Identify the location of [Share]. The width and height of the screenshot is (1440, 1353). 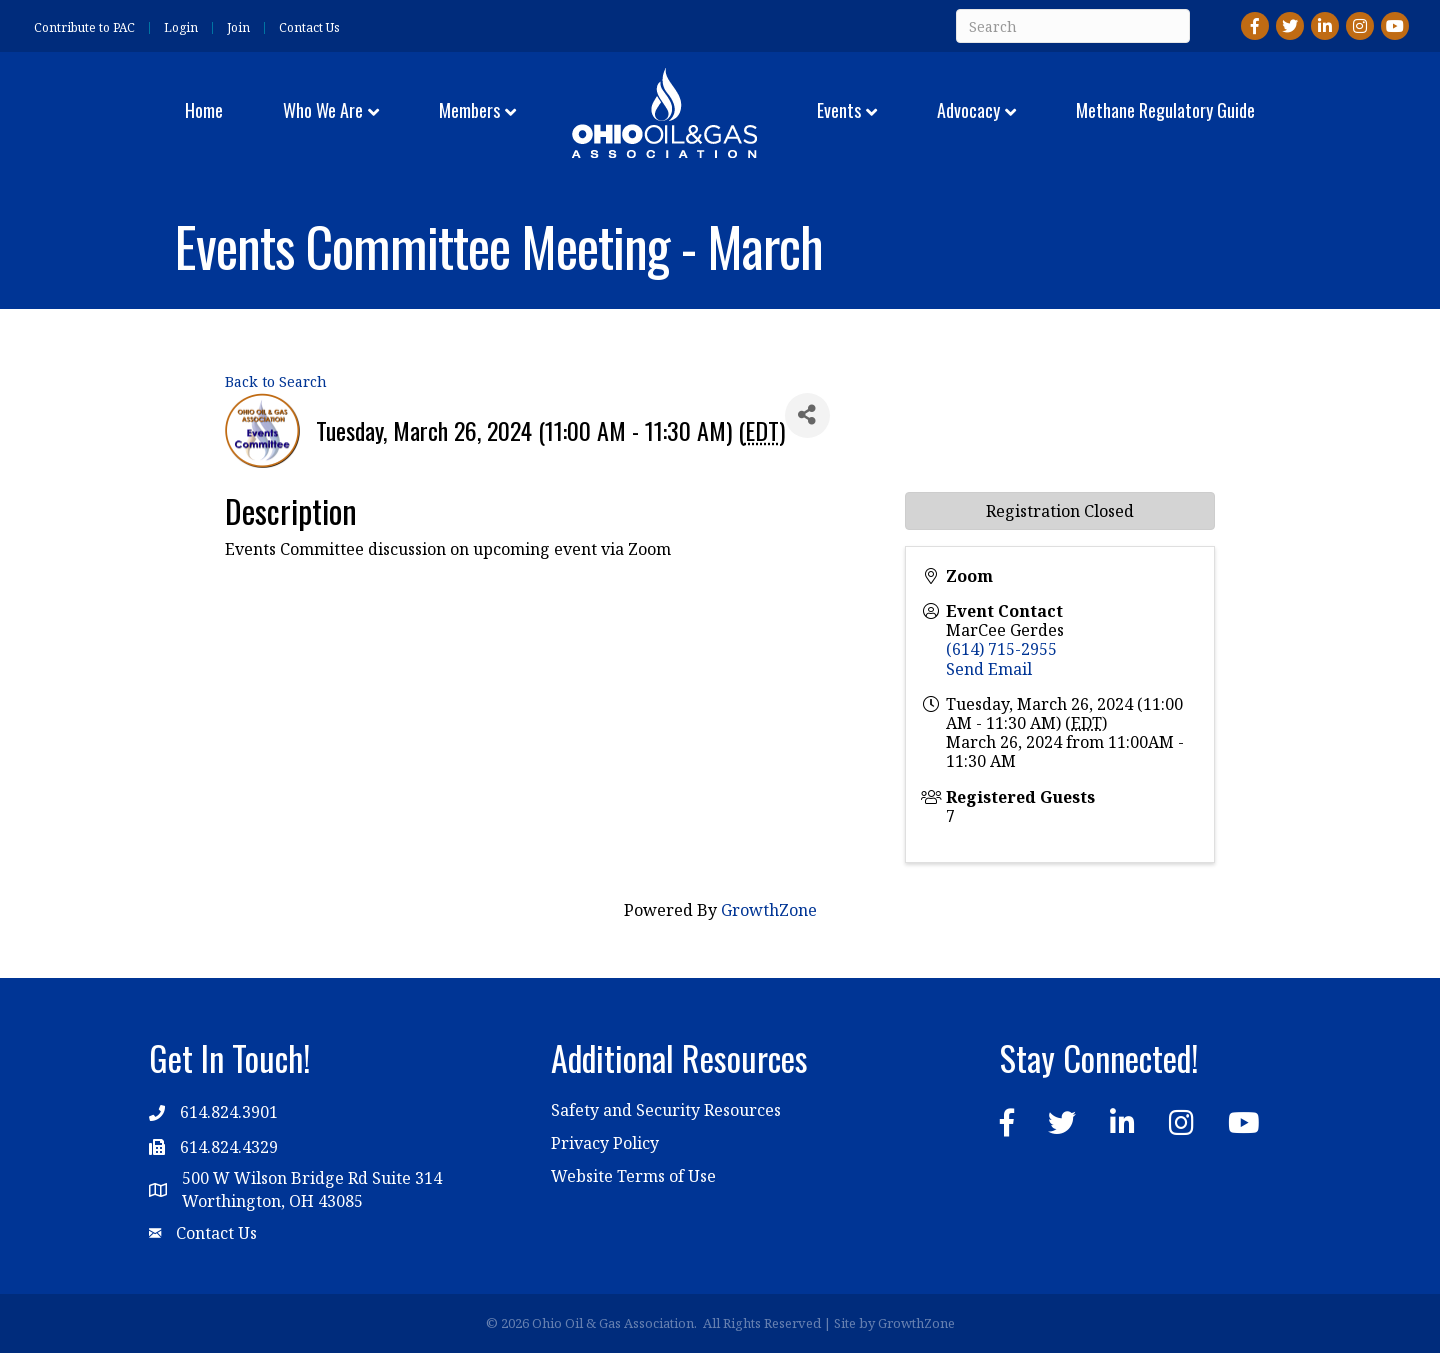
(807, 415).